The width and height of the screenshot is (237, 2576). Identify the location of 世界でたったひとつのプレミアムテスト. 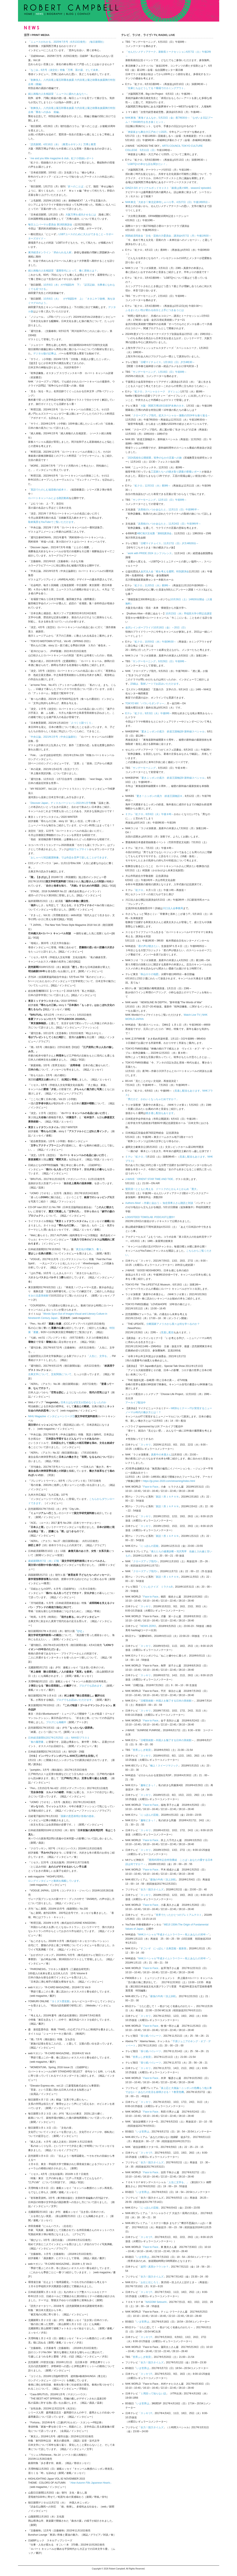
(179, 1914).